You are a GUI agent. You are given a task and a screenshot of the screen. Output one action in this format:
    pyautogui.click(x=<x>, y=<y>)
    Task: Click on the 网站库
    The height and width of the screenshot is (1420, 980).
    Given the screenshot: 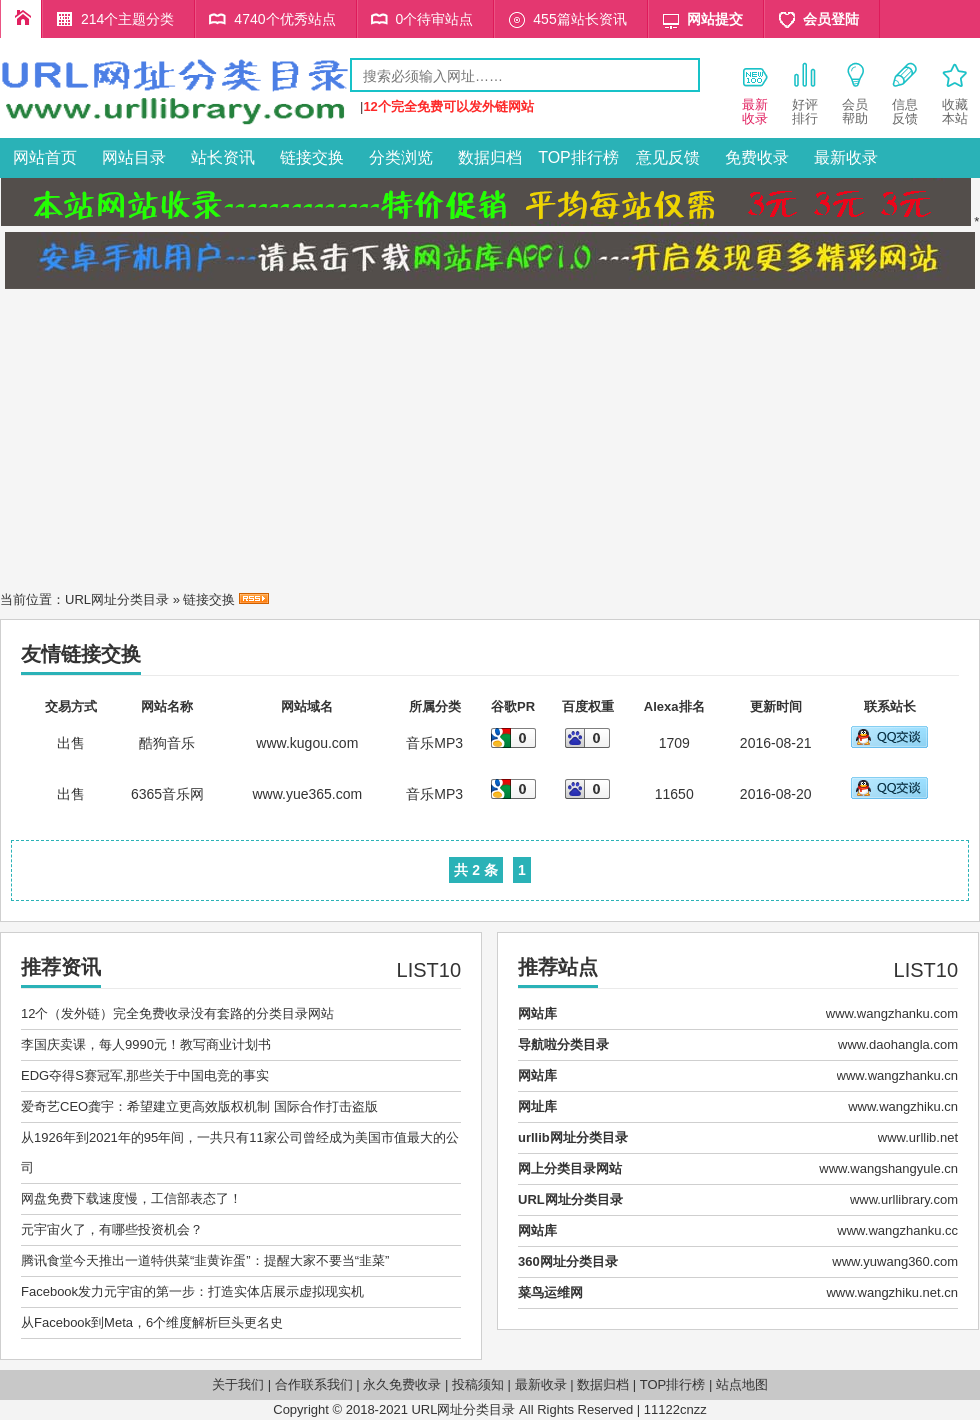 What is the action you would take?
    pyautogui.click(x=537, y=1013)
    